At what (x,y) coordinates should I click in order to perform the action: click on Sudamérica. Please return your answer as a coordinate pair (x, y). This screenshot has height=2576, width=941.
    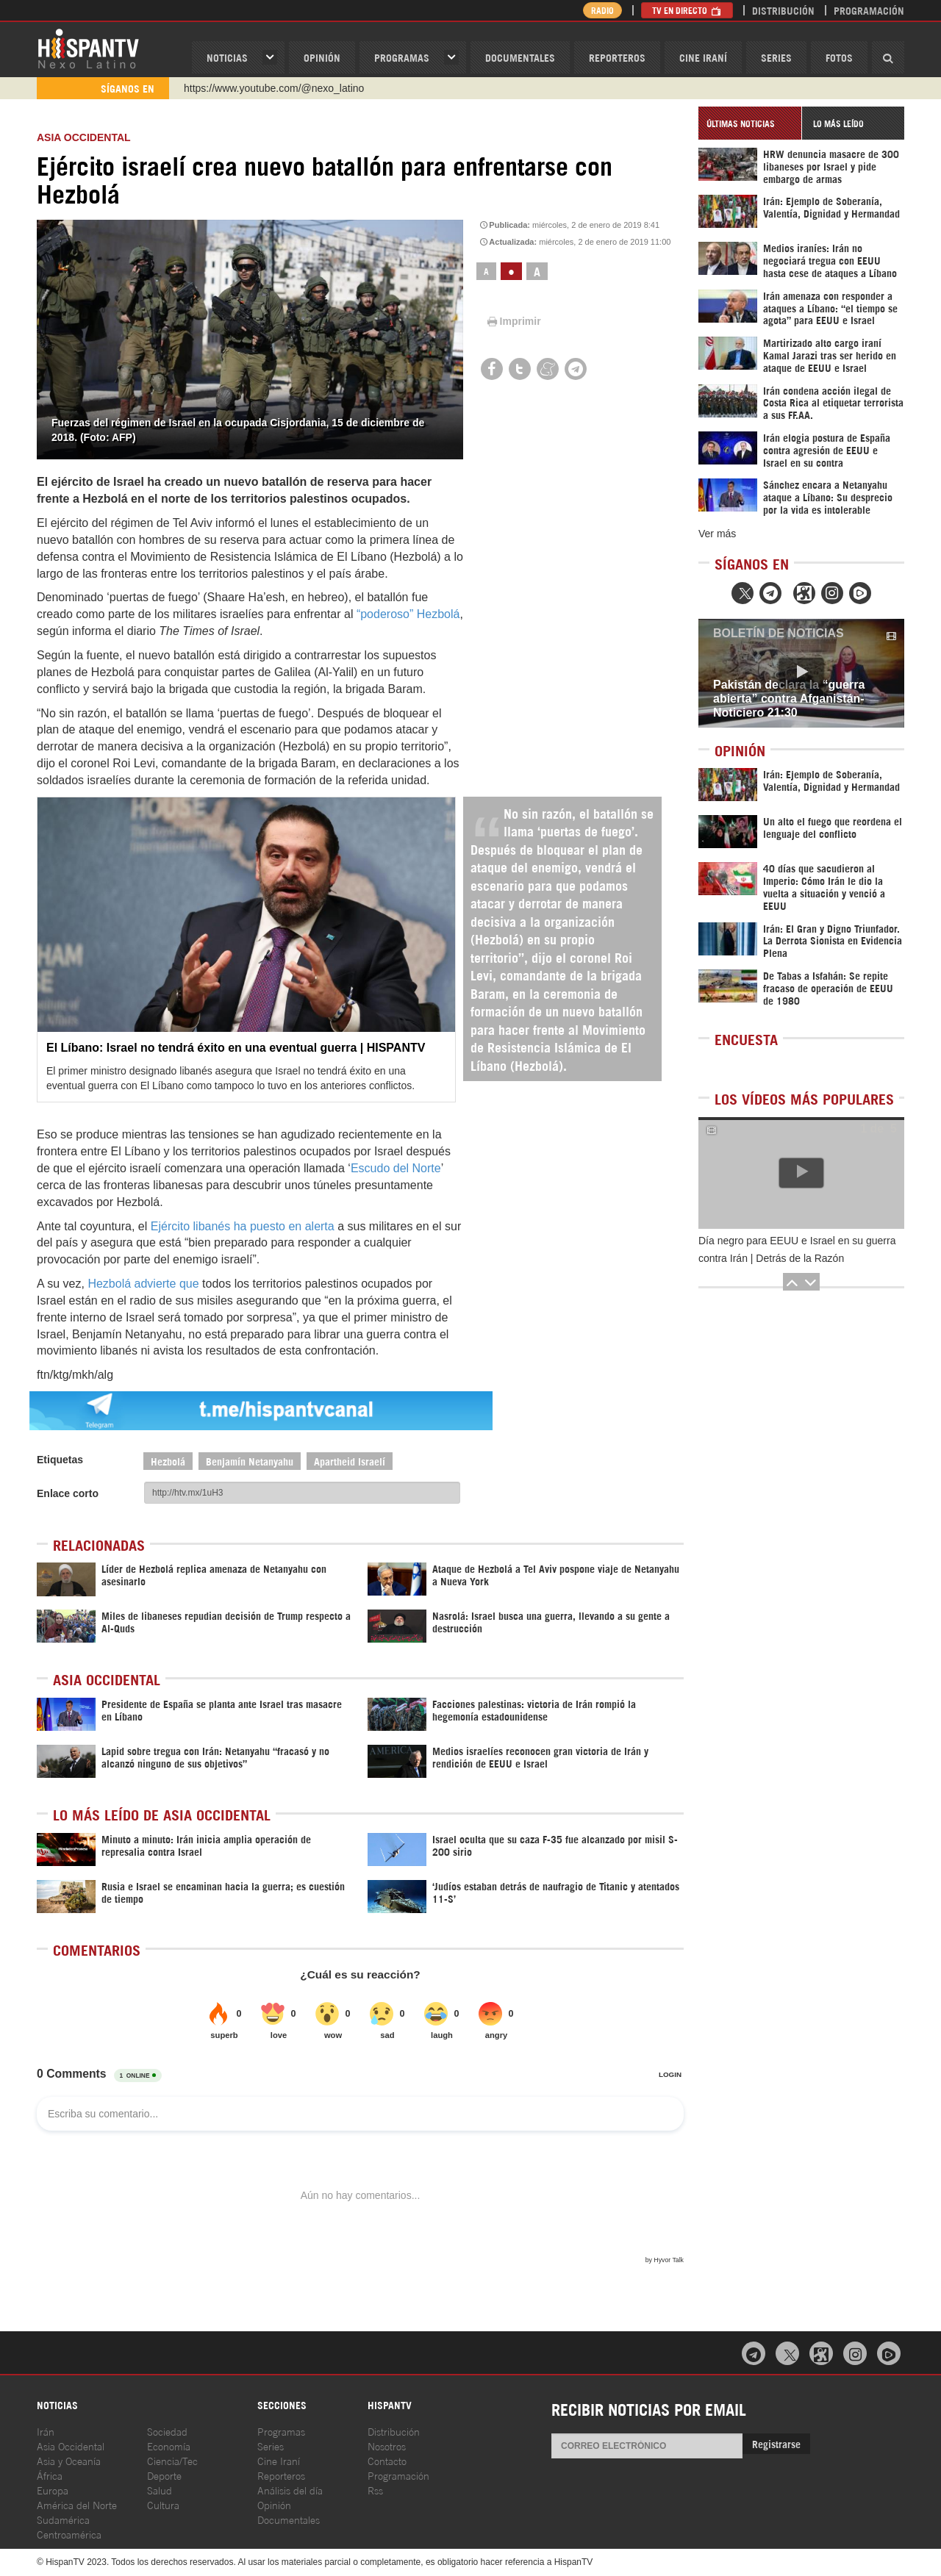
    Looking at the image, I should click on (63, 2519).